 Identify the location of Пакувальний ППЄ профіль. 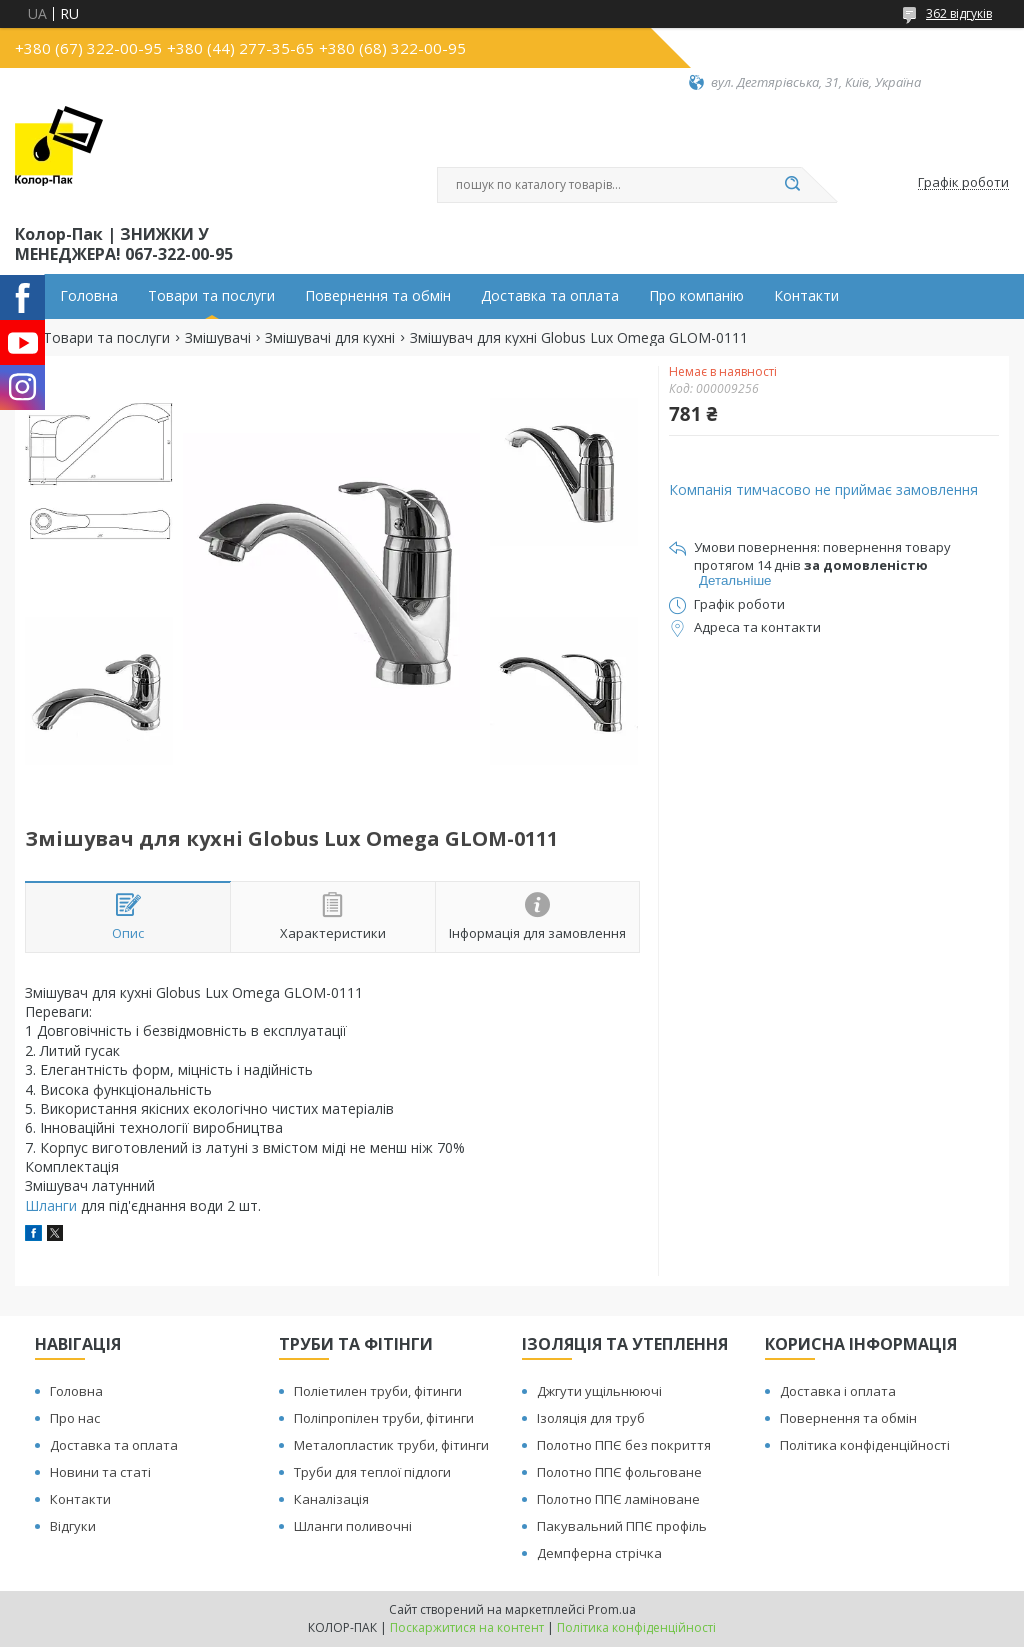
(622, 1526).